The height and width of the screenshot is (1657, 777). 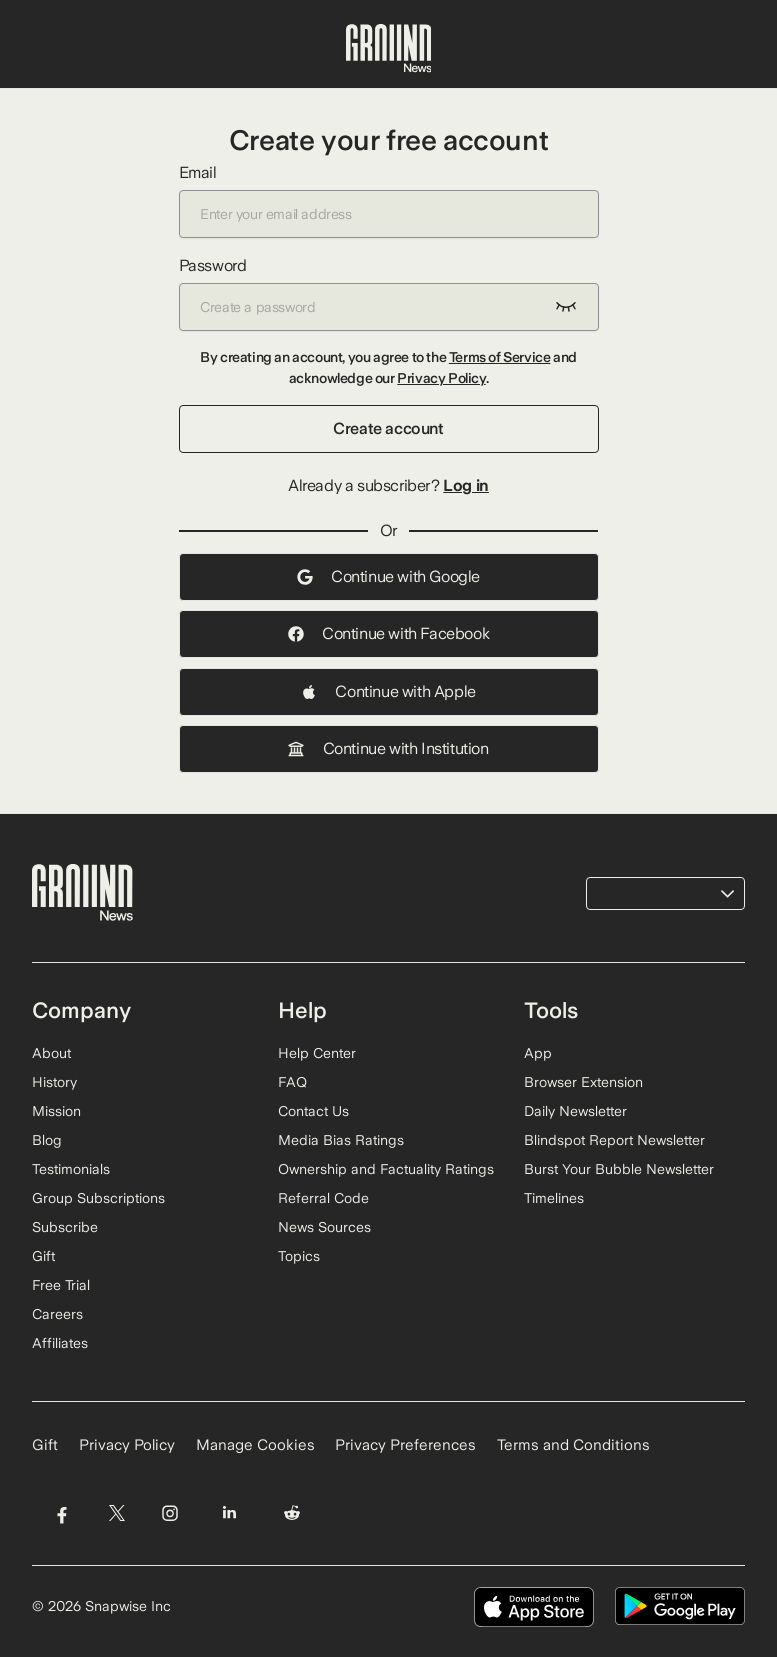 I want to click on Email, so click(x=389, y=200).